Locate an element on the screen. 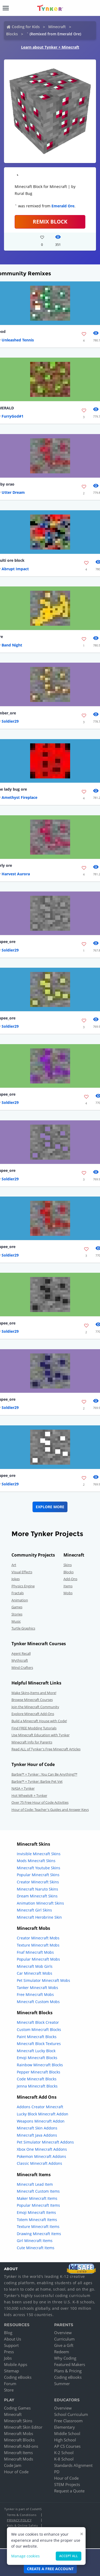 The image size is (100, 2576). Emoji Minecraft Items is located at coordinates (36, 2212).